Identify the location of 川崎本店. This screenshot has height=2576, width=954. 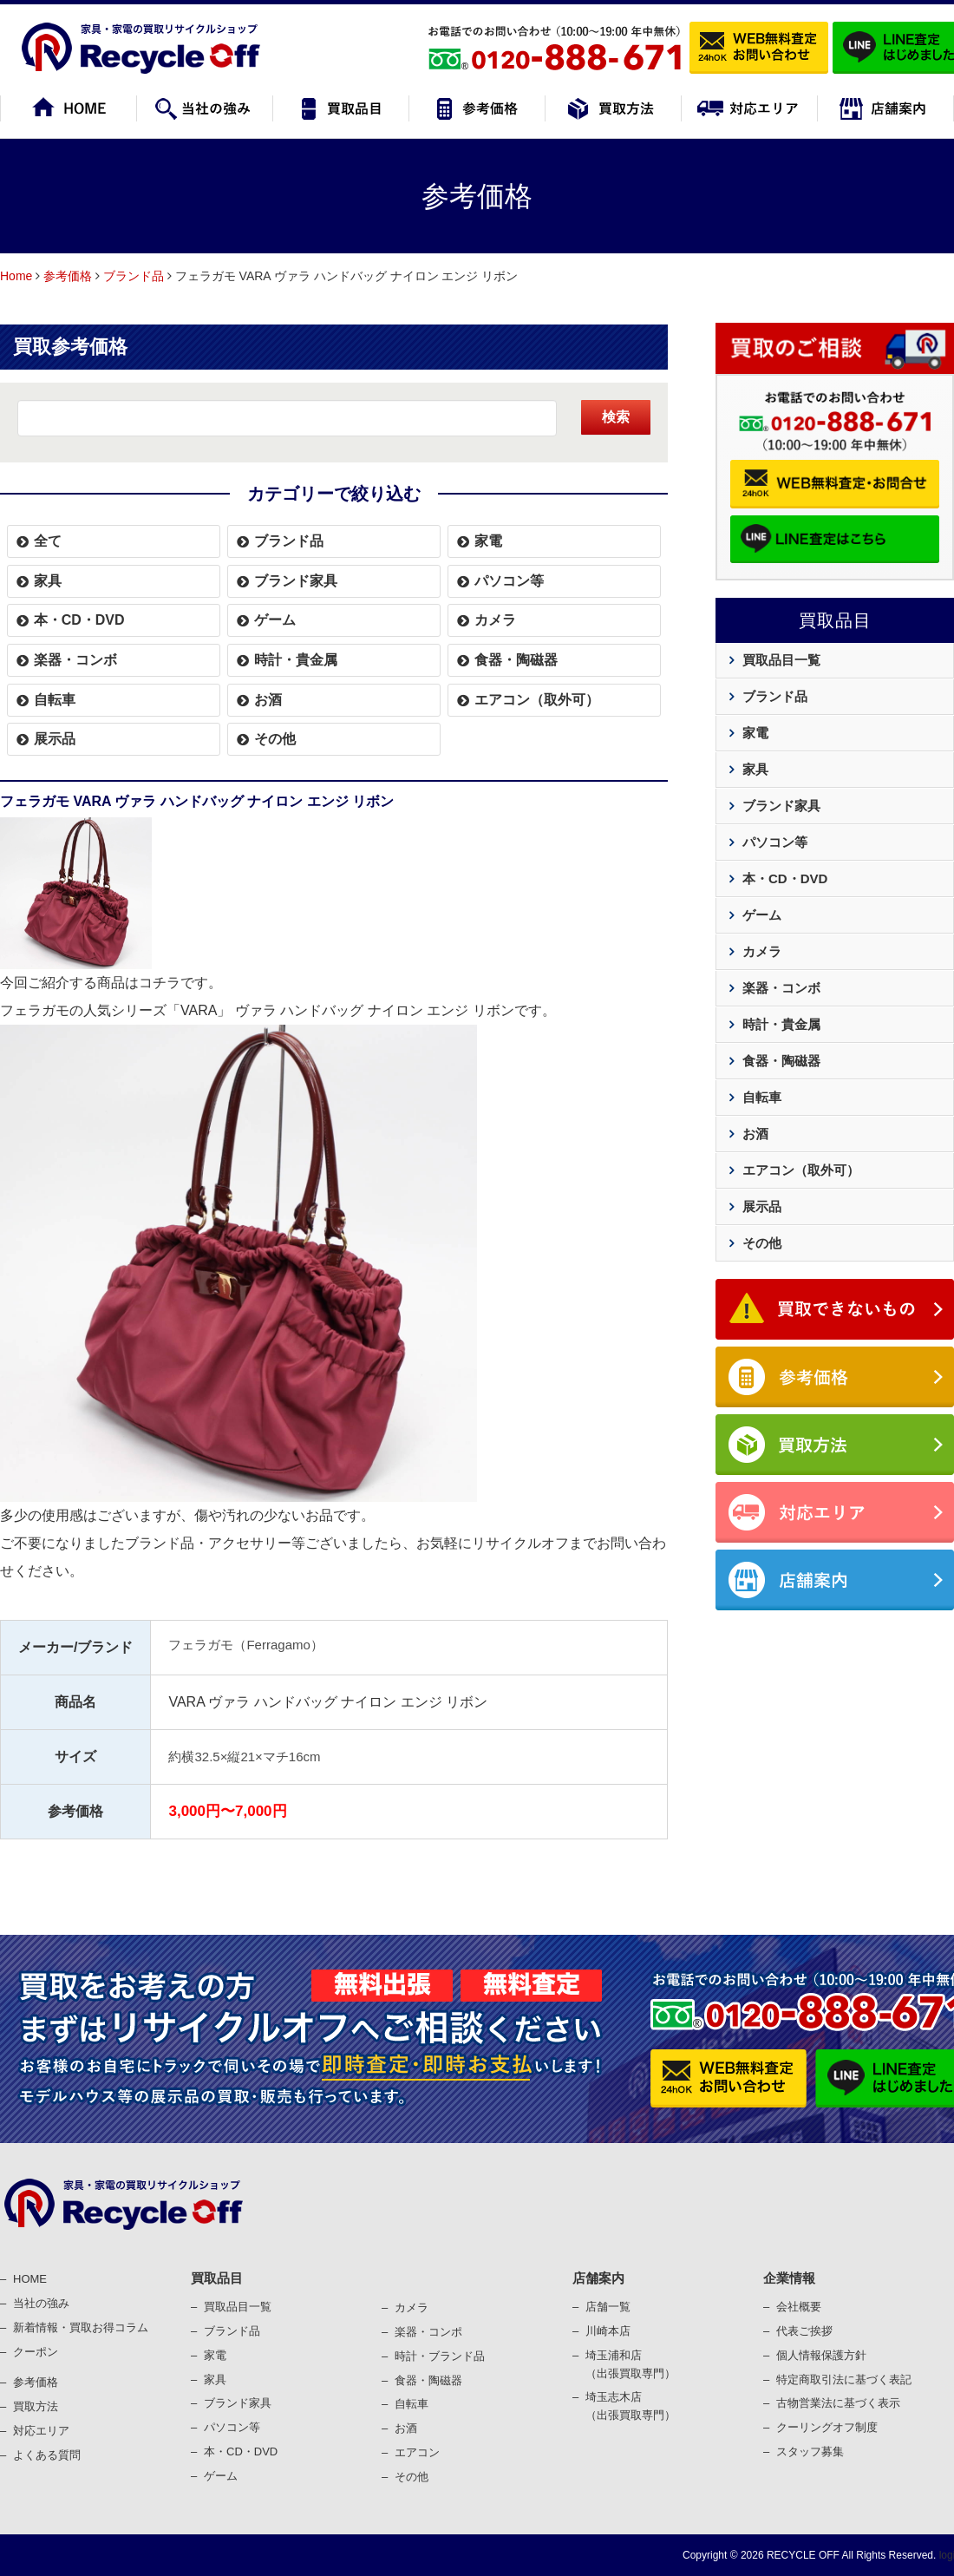
(608, 2330).